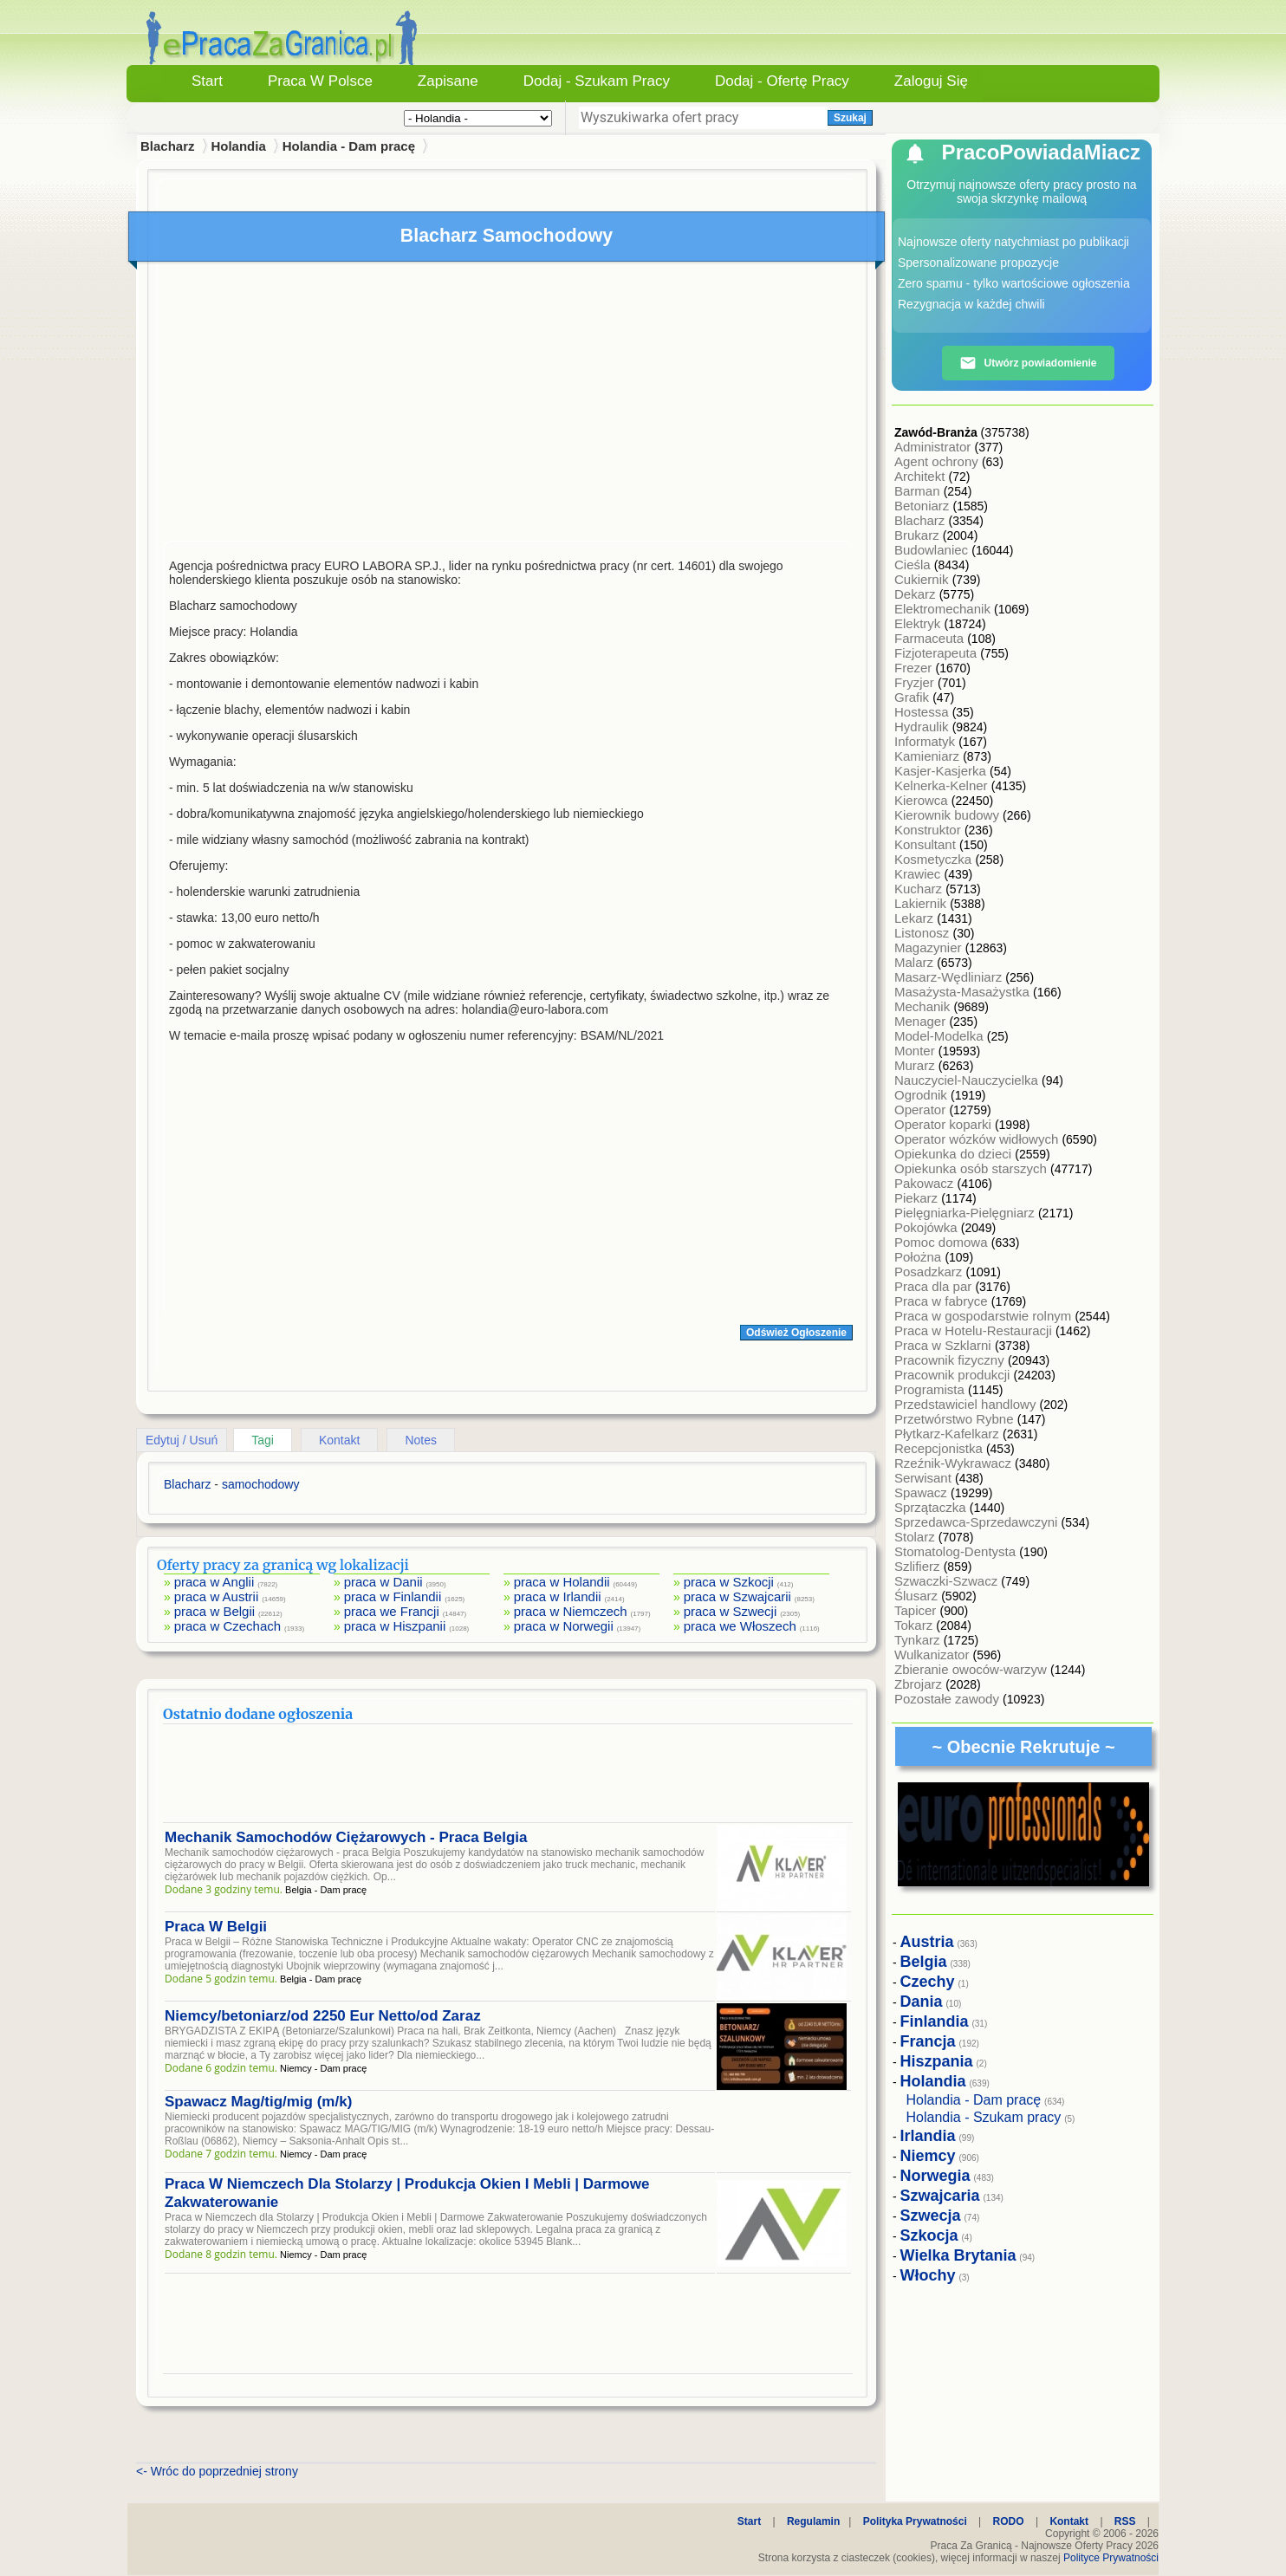 This screenshot has width=1286, height=2576. I want to click on Elektromechanik, so click(944, 608).